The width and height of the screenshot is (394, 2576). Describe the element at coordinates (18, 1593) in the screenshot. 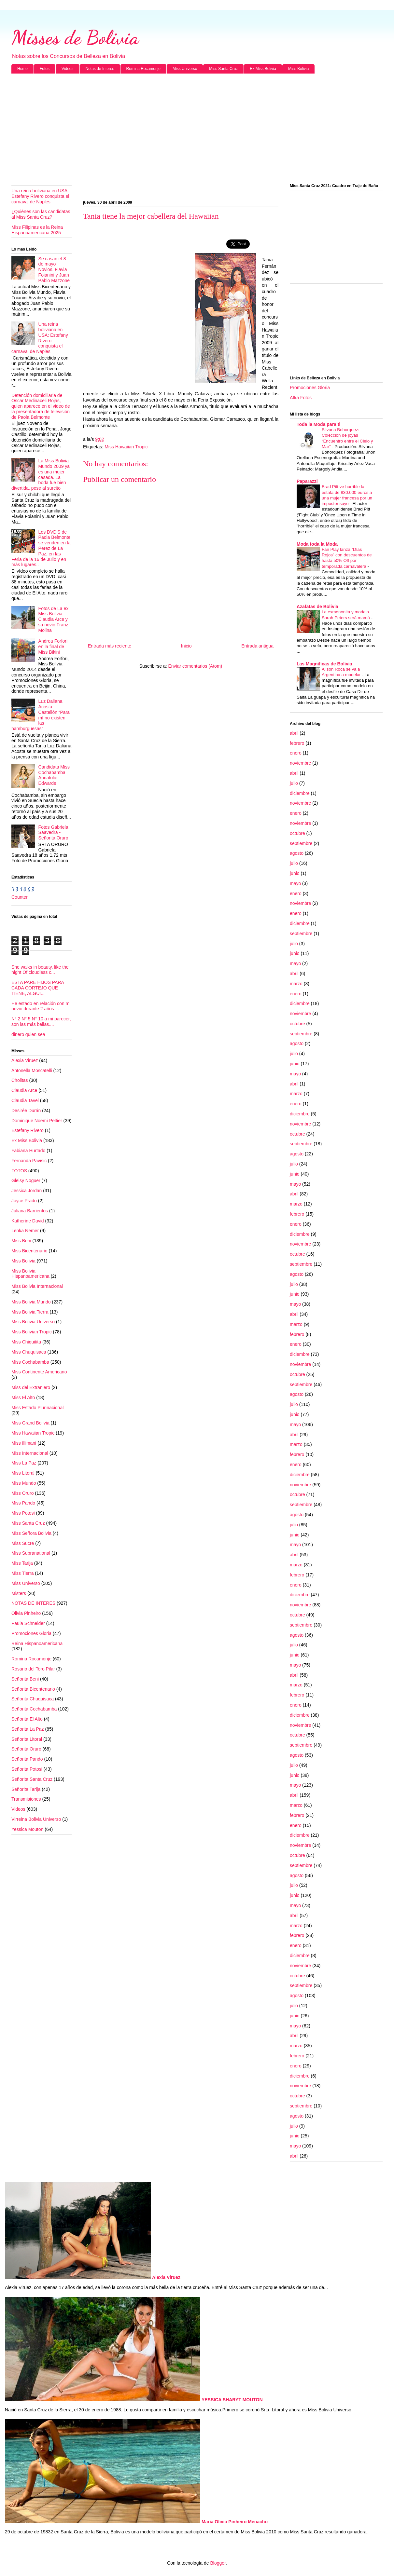

I see `Misters` at that location.